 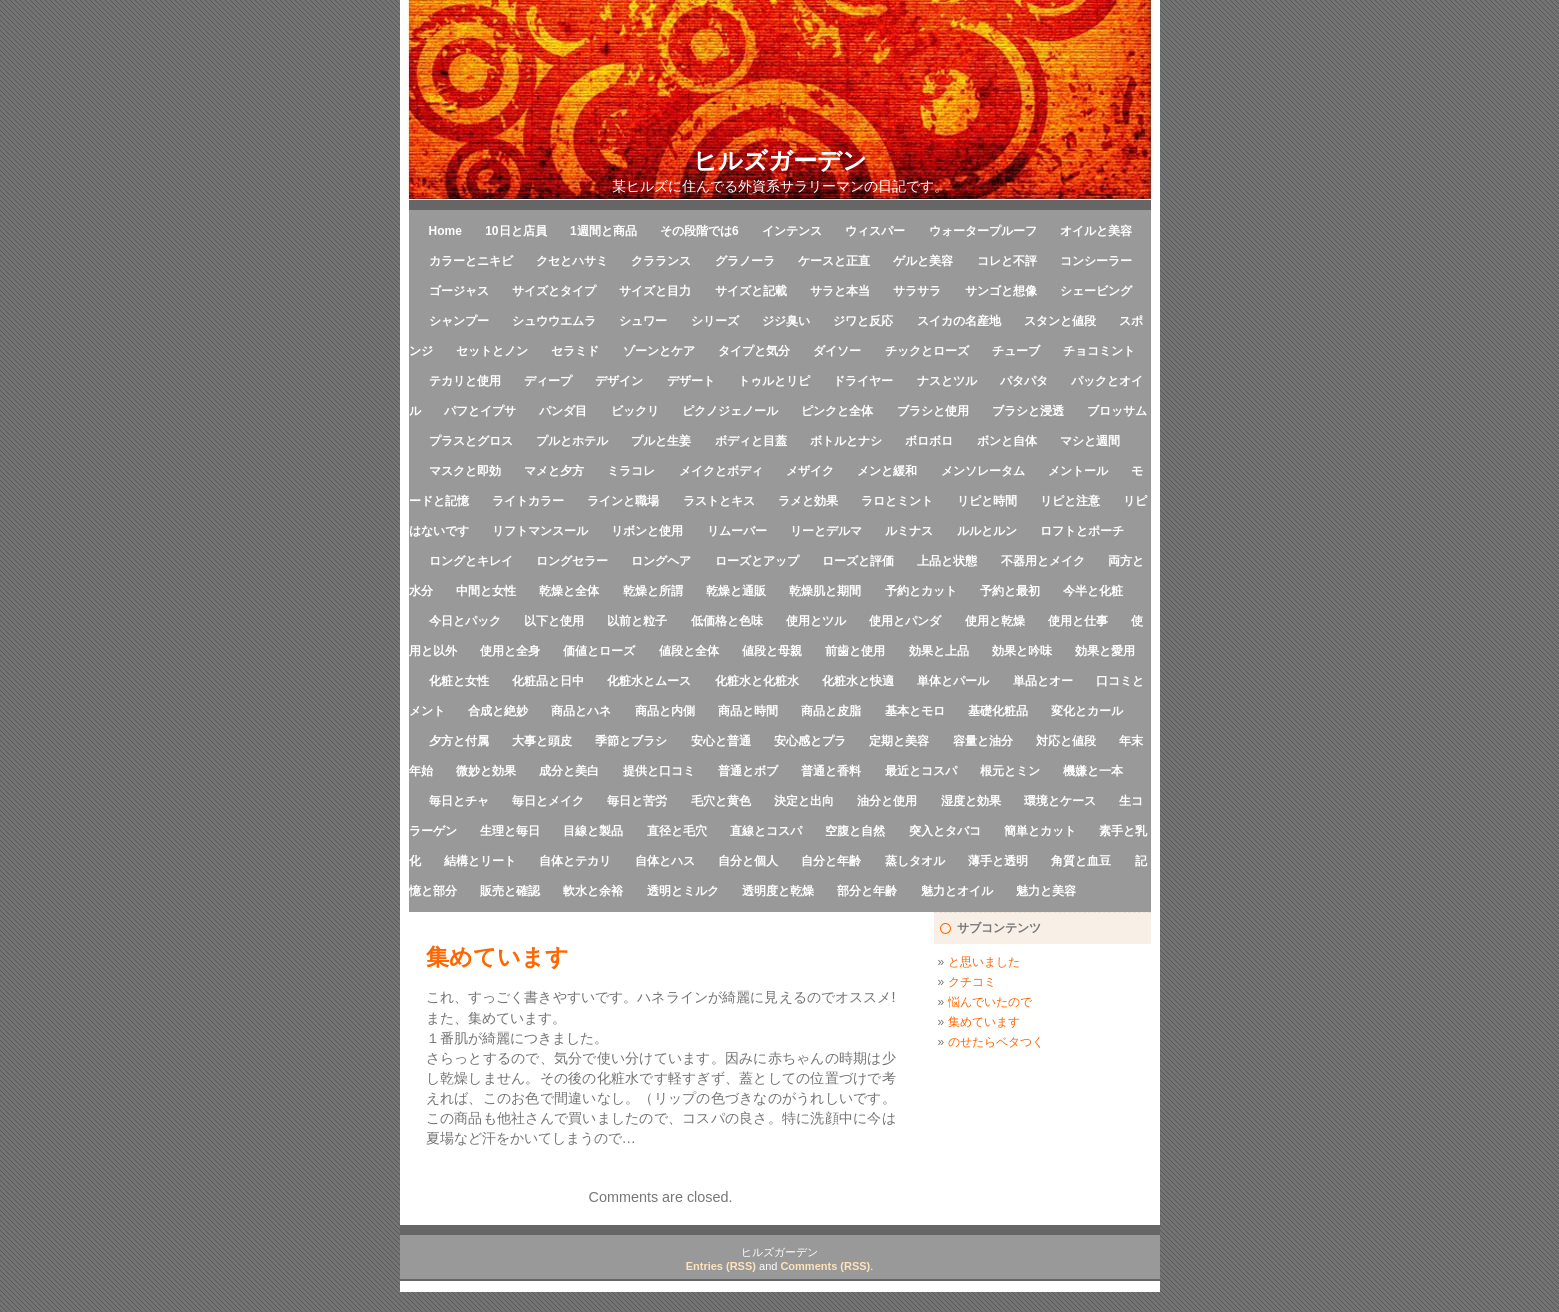 I want to click on 毎日とチャ, so click(x=459, y=801).